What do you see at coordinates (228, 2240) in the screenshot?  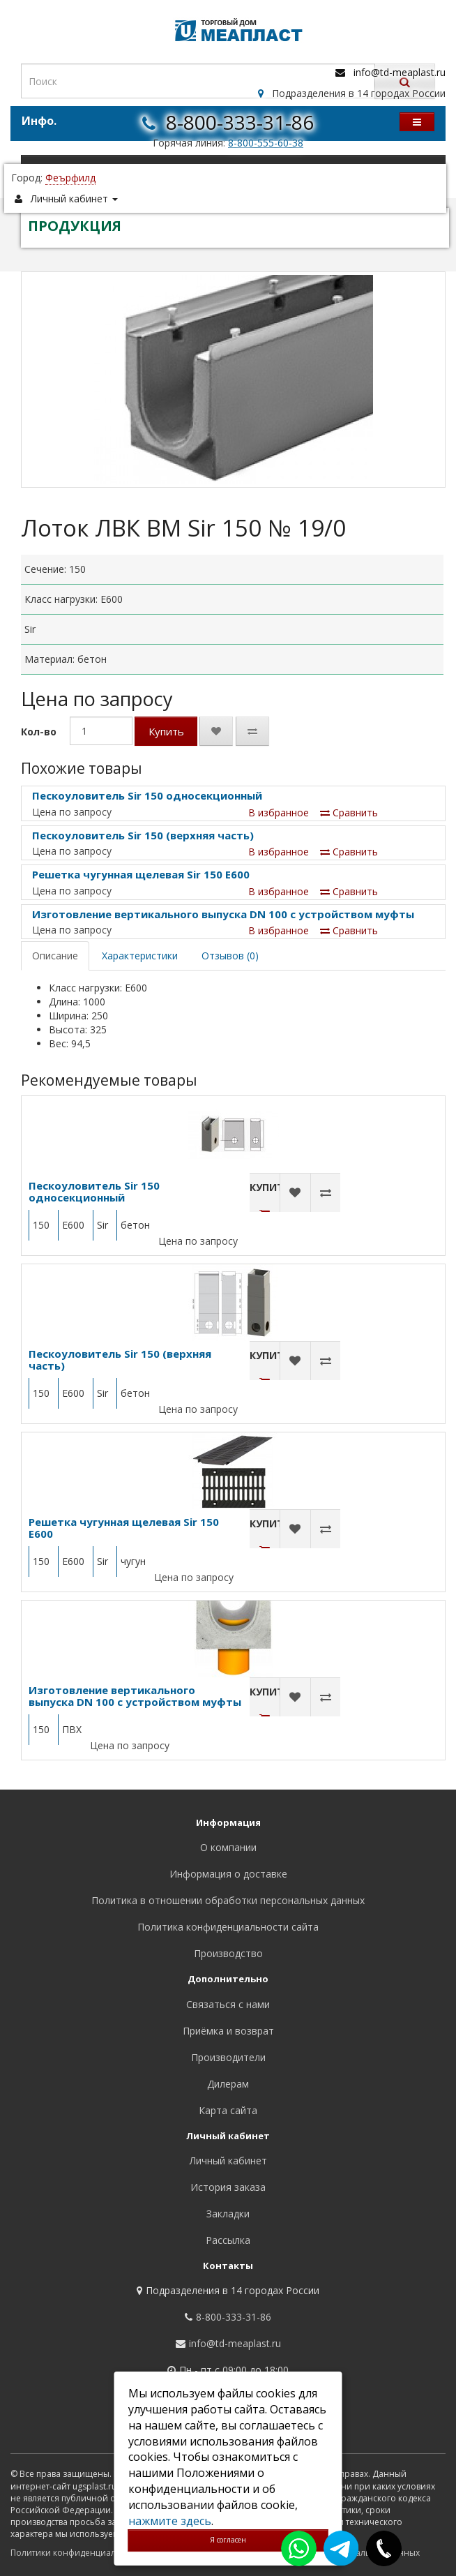 I see `Рассылка` at bounding box center [228, 2240].